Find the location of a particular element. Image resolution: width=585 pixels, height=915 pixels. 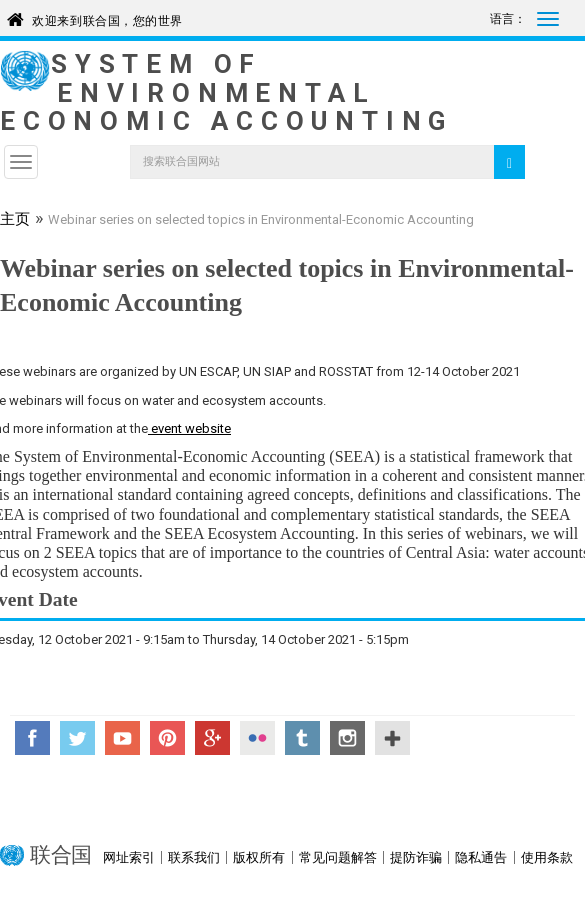

网址索引 is located at coordinates (129, 857).